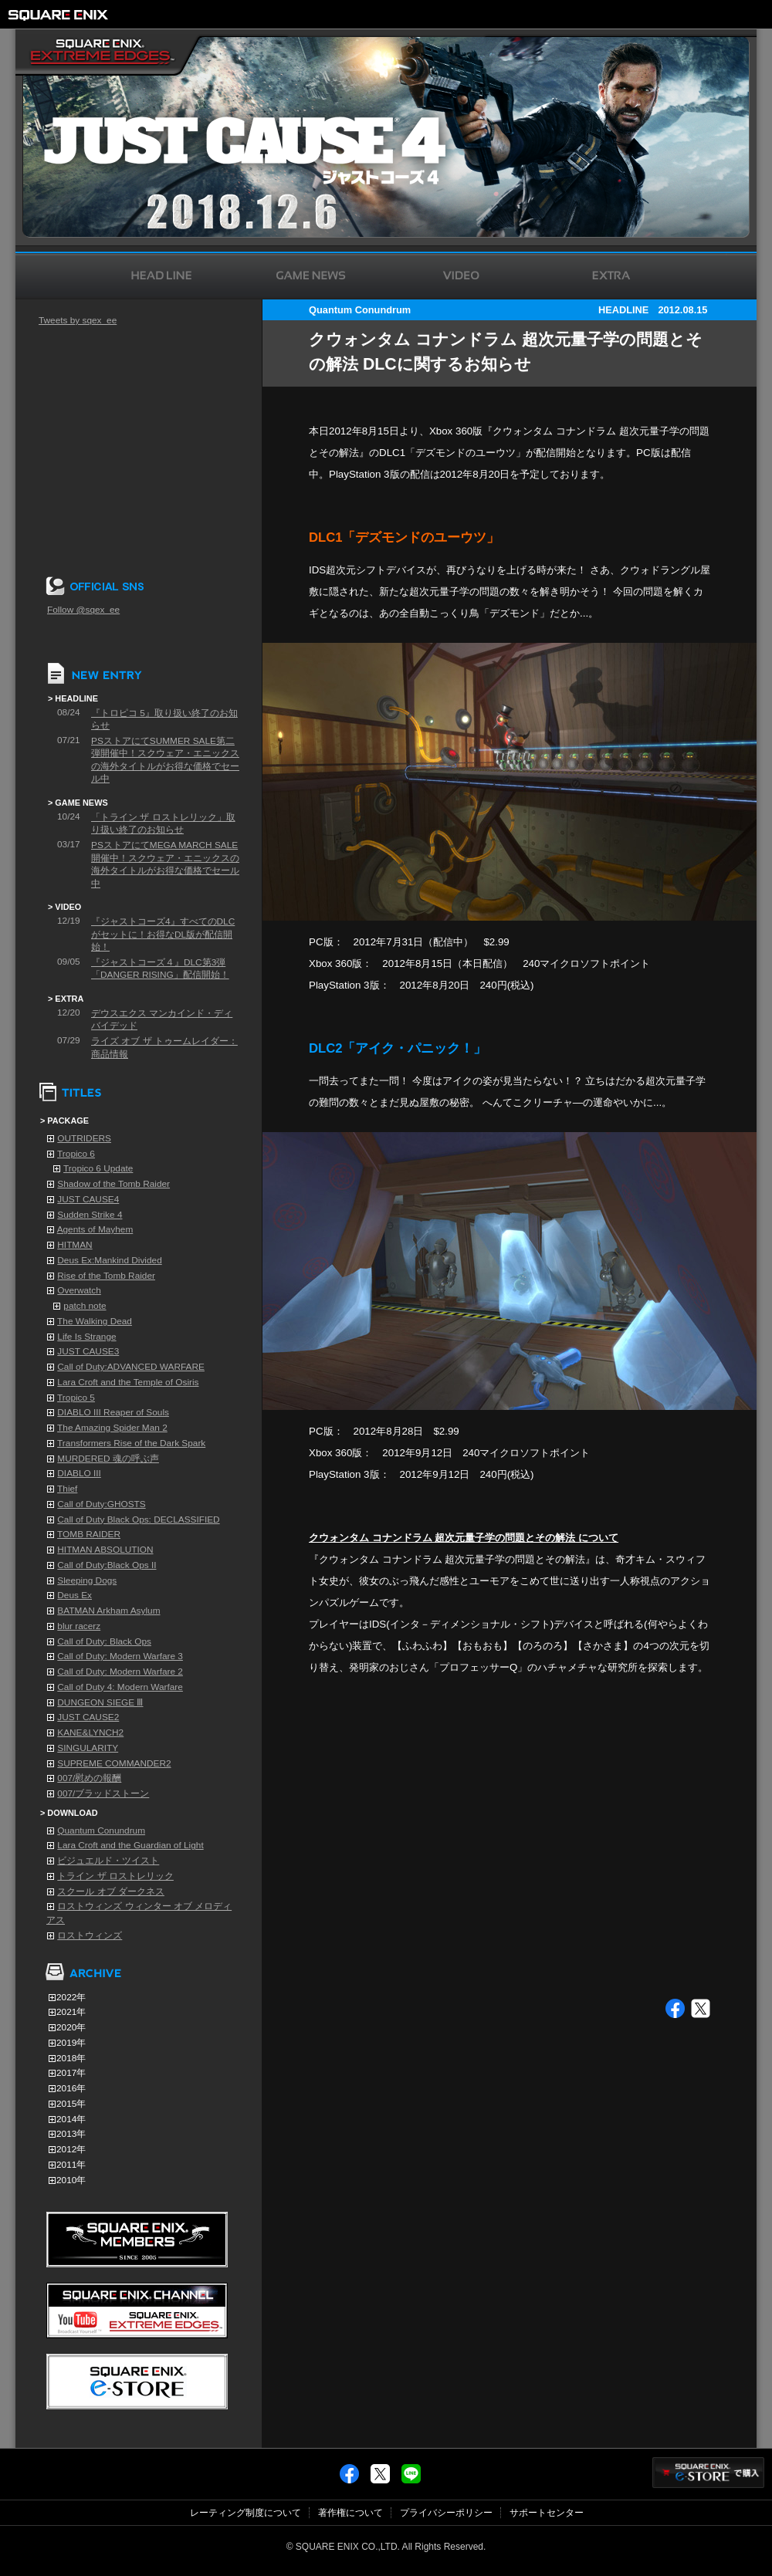  What do you see at coordinates (67, 1488) in the screenshot?
I see `Thief` at bounding box center [67, 1488].